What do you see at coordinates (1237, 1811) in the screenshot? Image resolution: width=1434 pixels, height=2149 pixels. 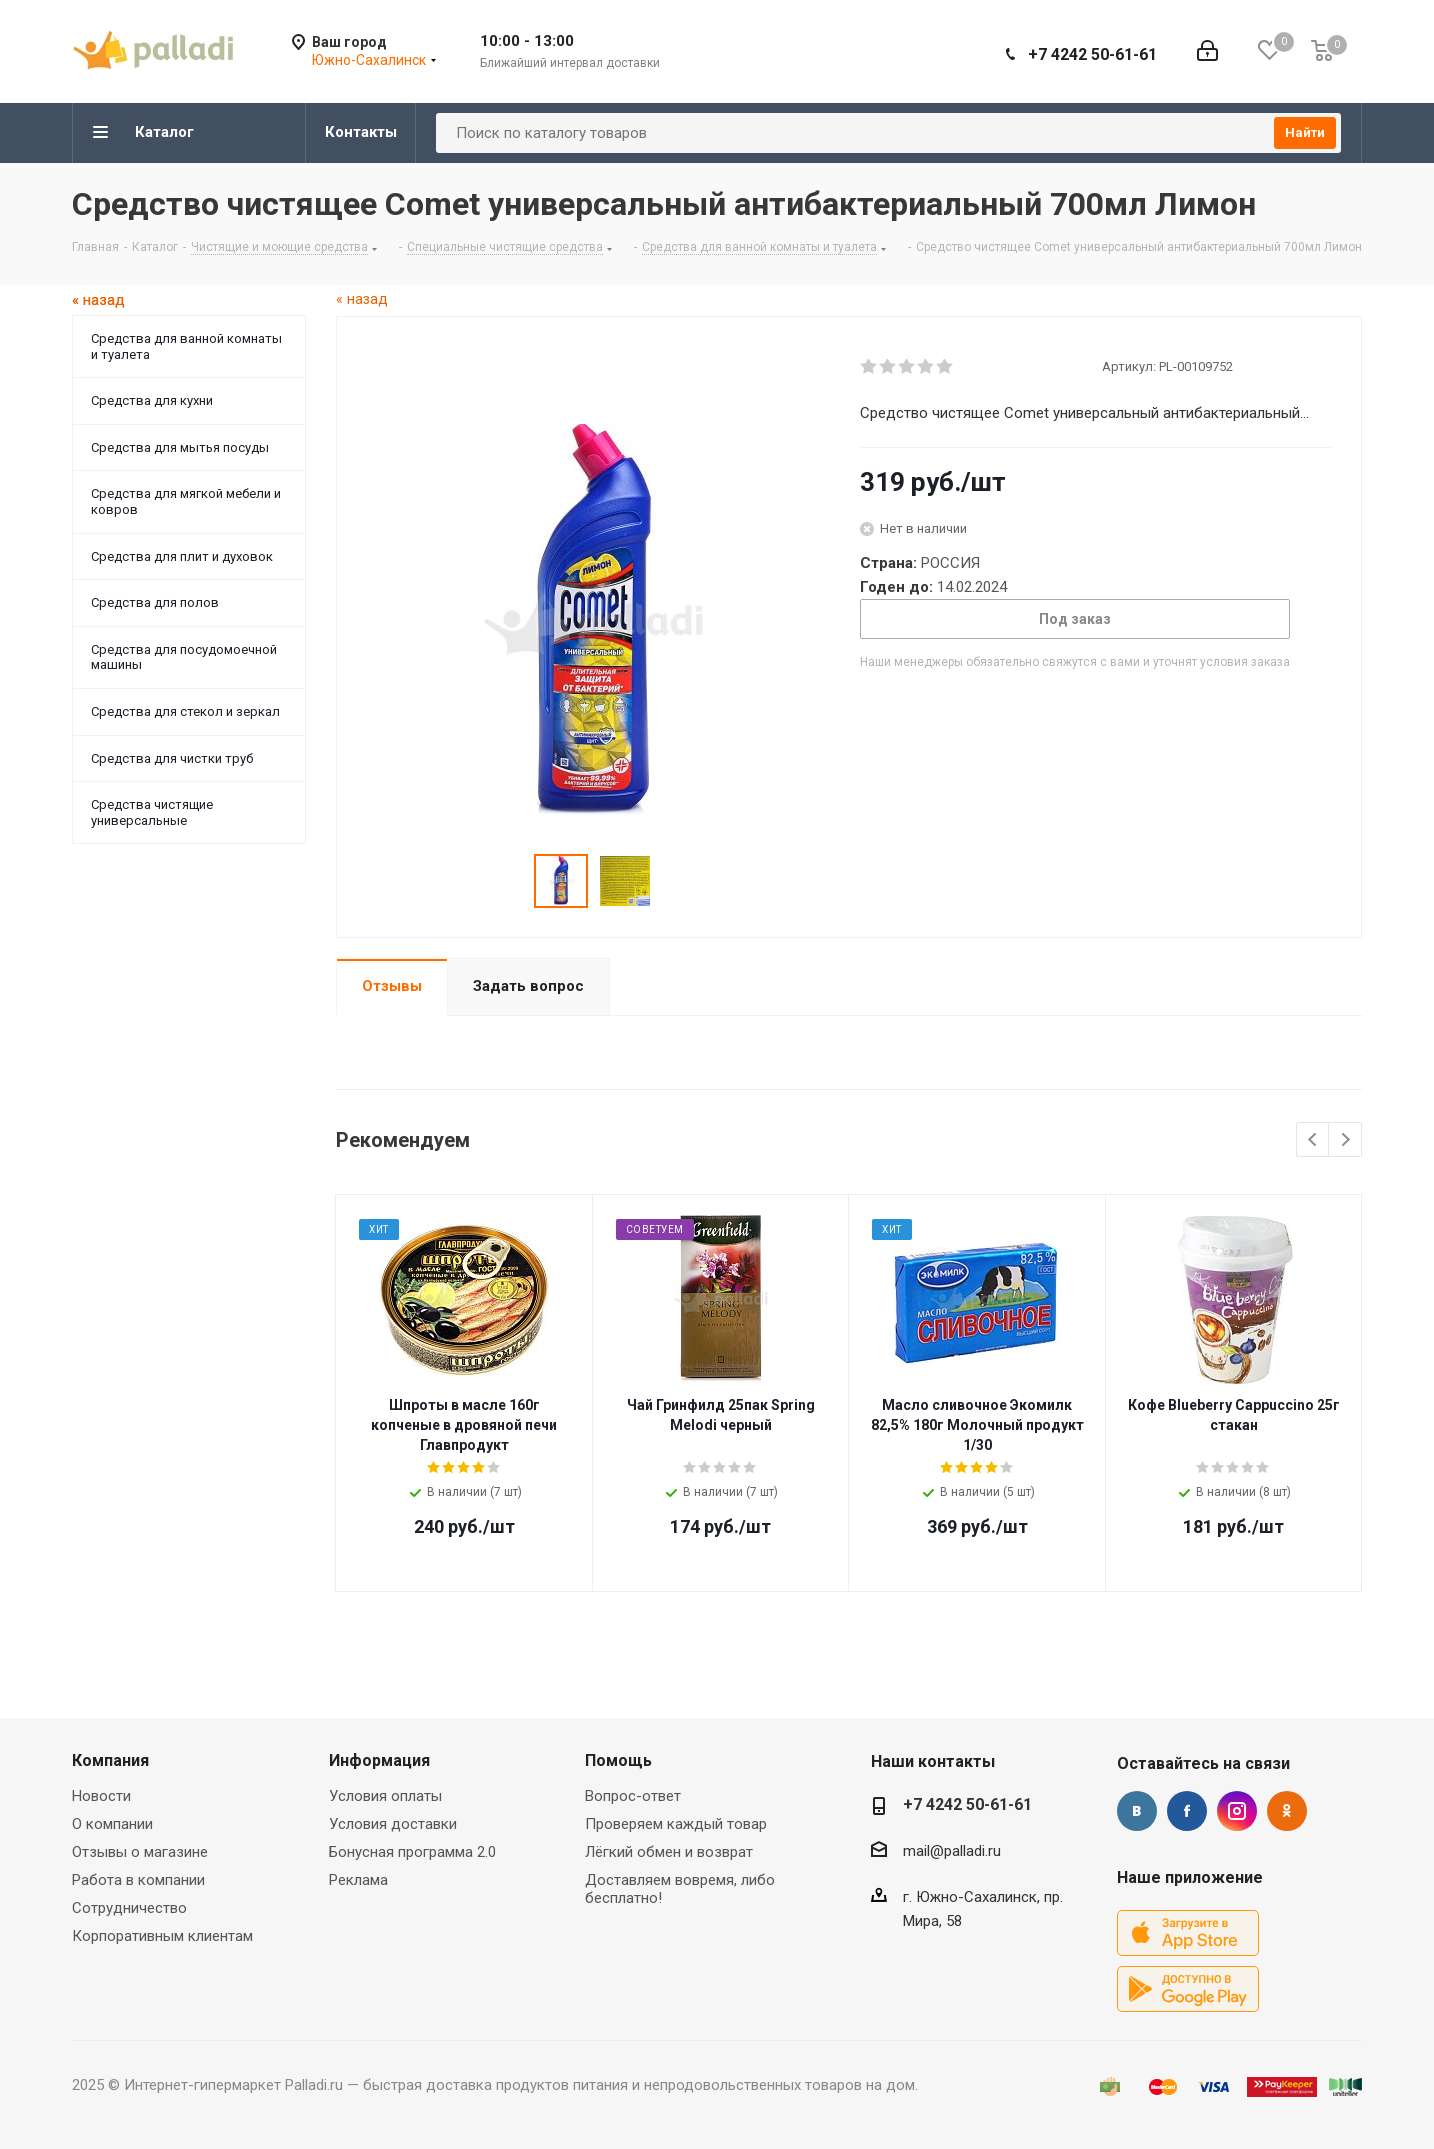 I see `Instagram` at bounding box center [1237, 1811].